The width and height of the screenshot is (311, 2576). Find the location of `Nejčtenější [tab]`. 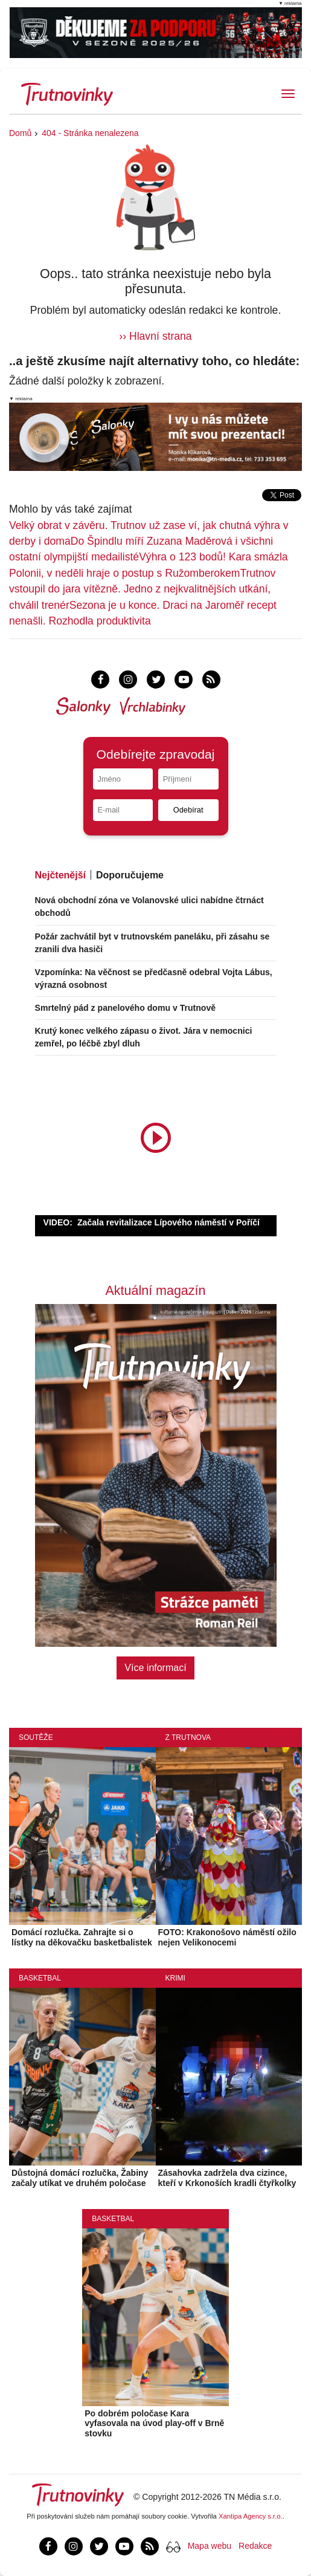

Nejčtenější [tab] is located at coordinates (60, 875).